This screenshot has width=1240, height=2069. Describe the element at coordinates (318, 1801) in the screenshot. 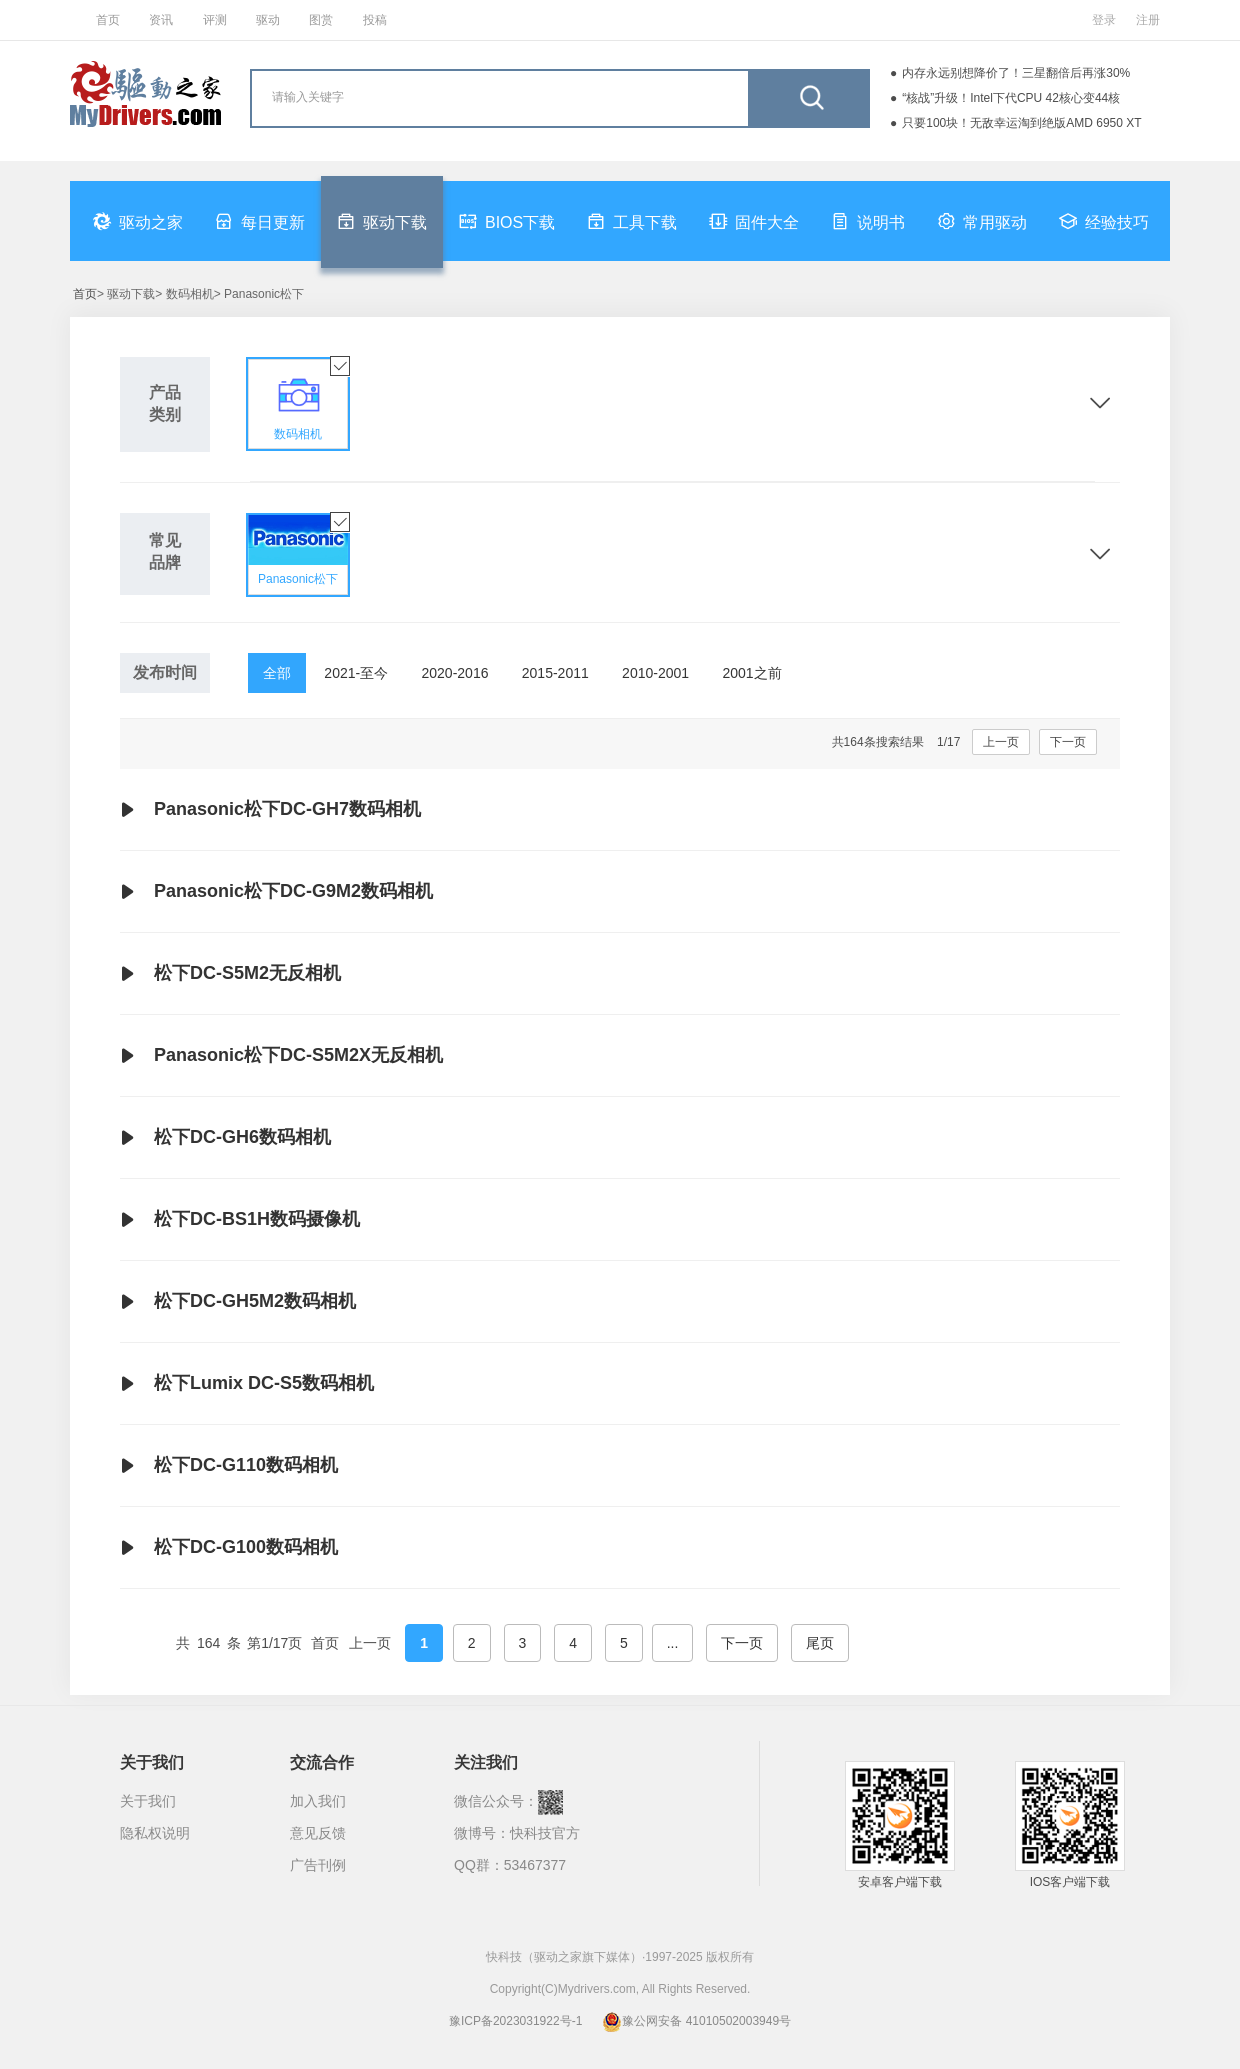

I see `加入我们` at that location.